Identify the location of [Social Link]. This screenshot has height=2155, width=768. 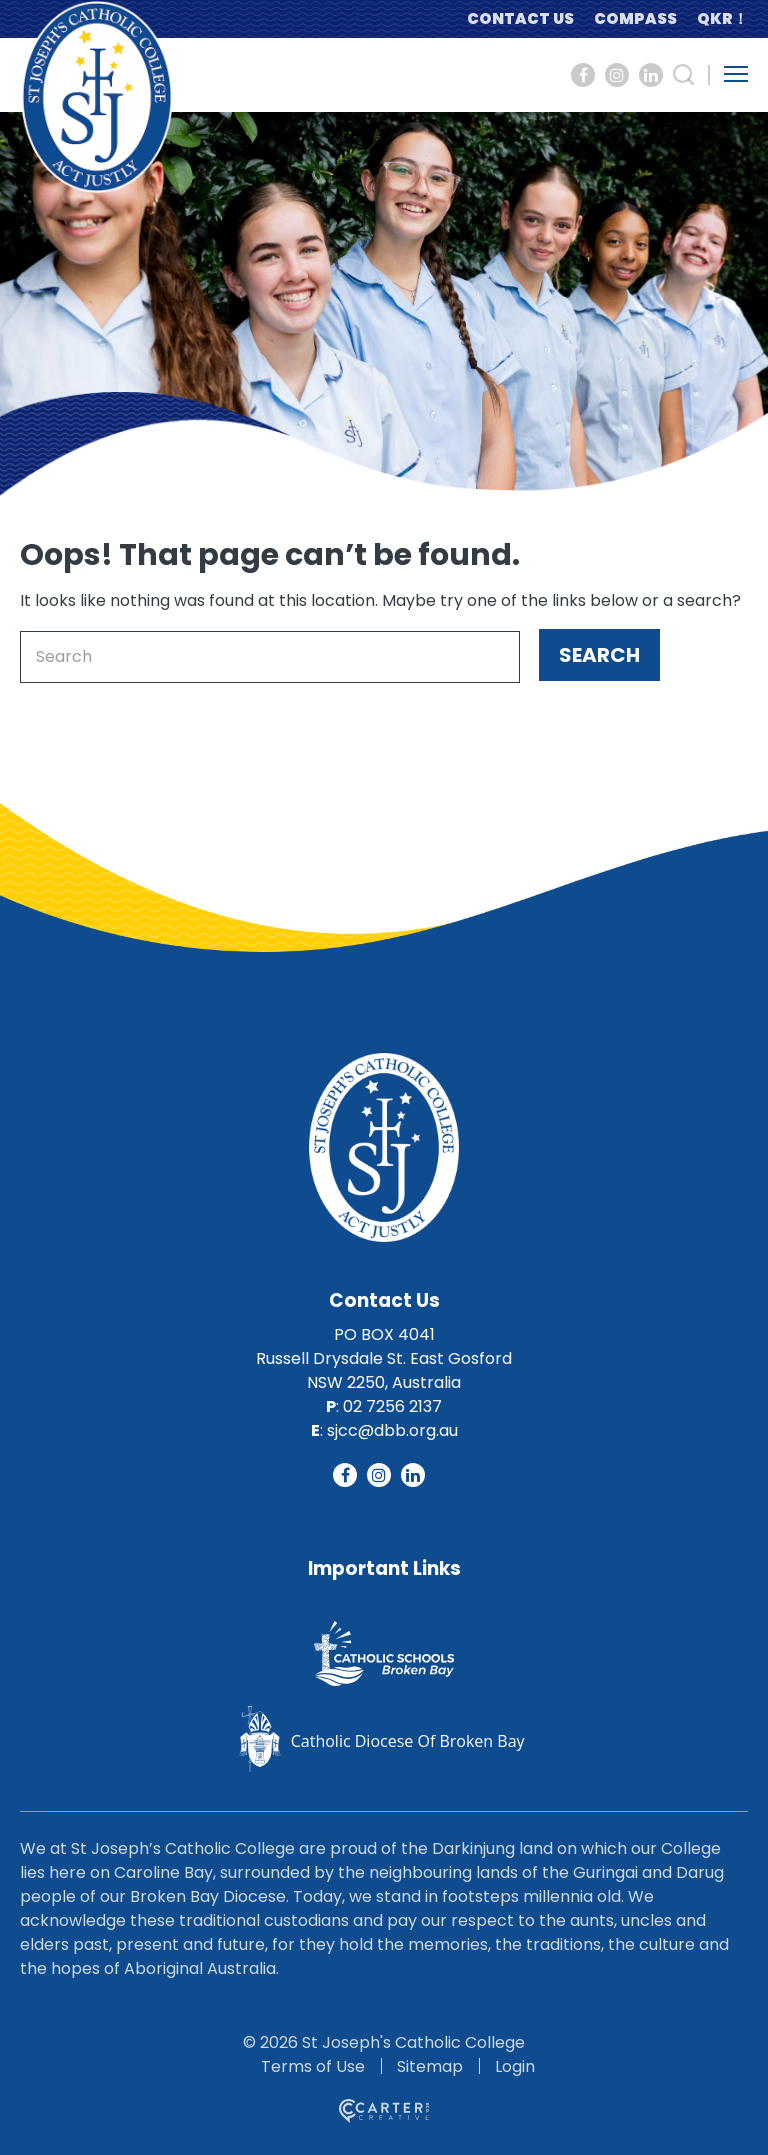
(583, 75).